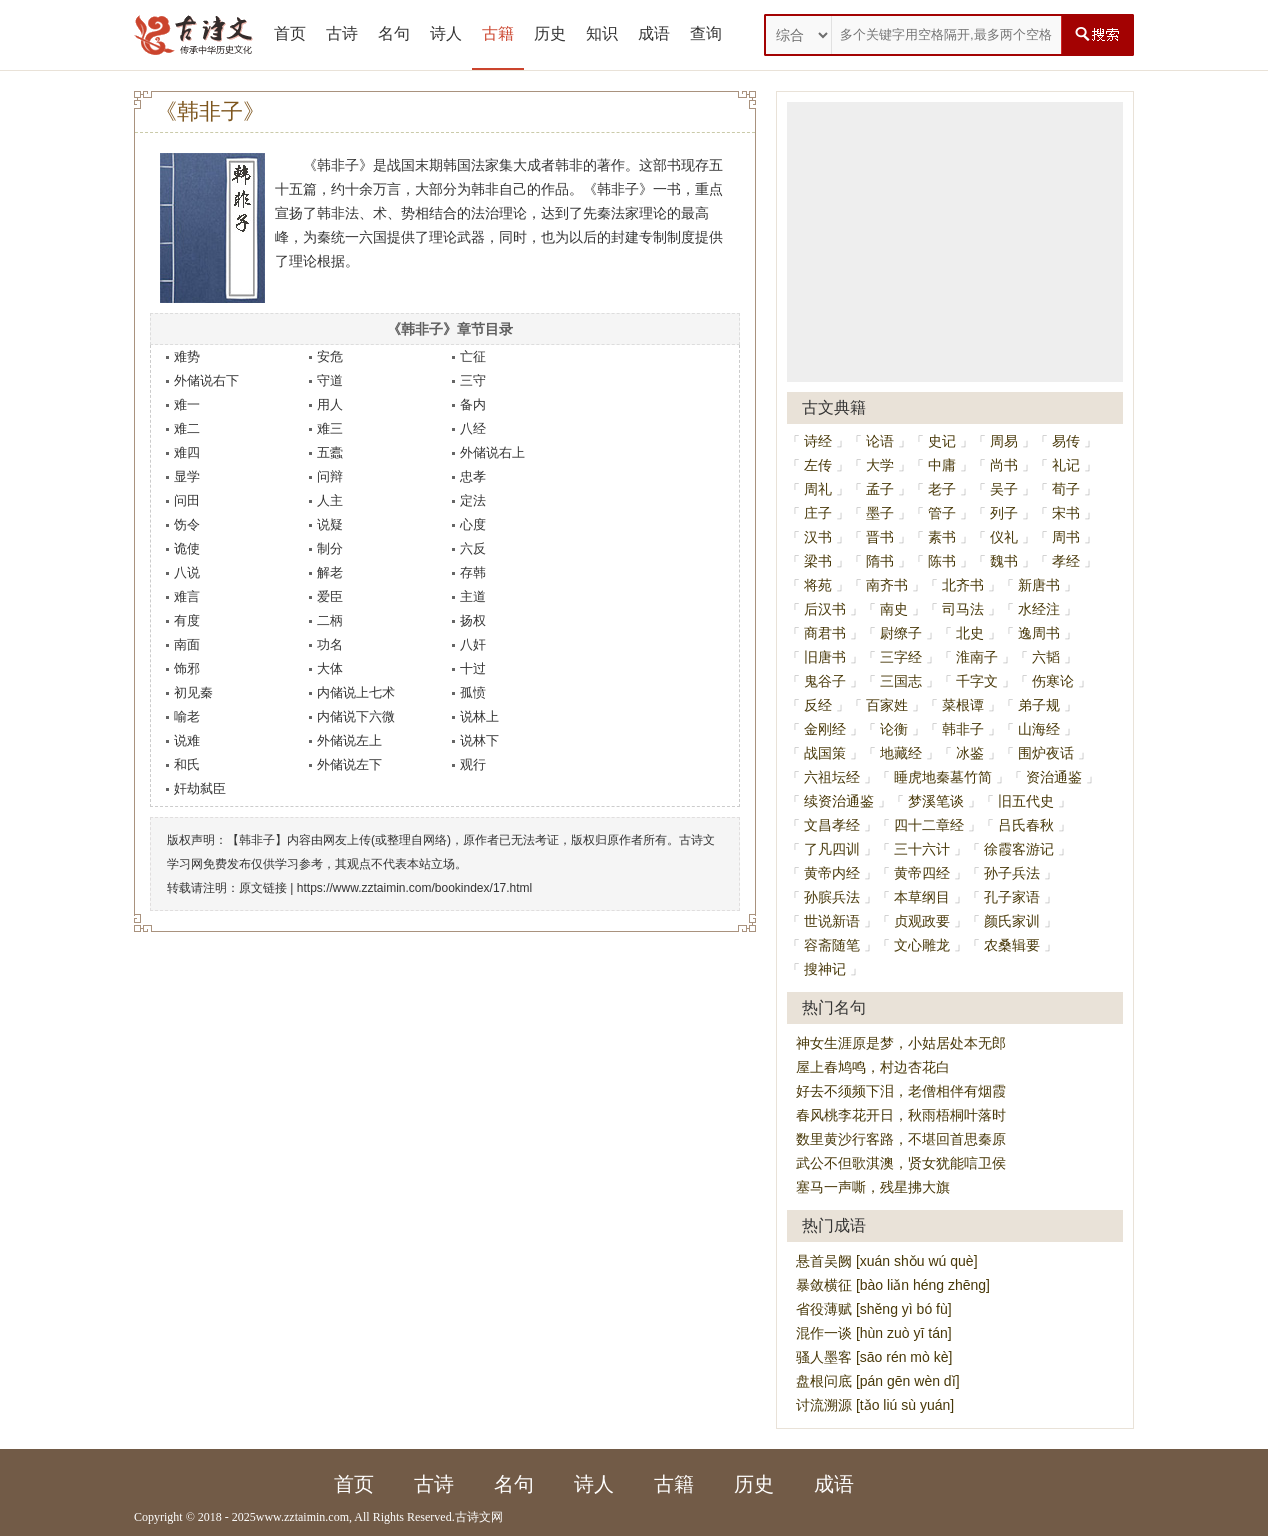 This screenshot has width=1268, height=1536. I want to click on 安危, so click(330, 356).